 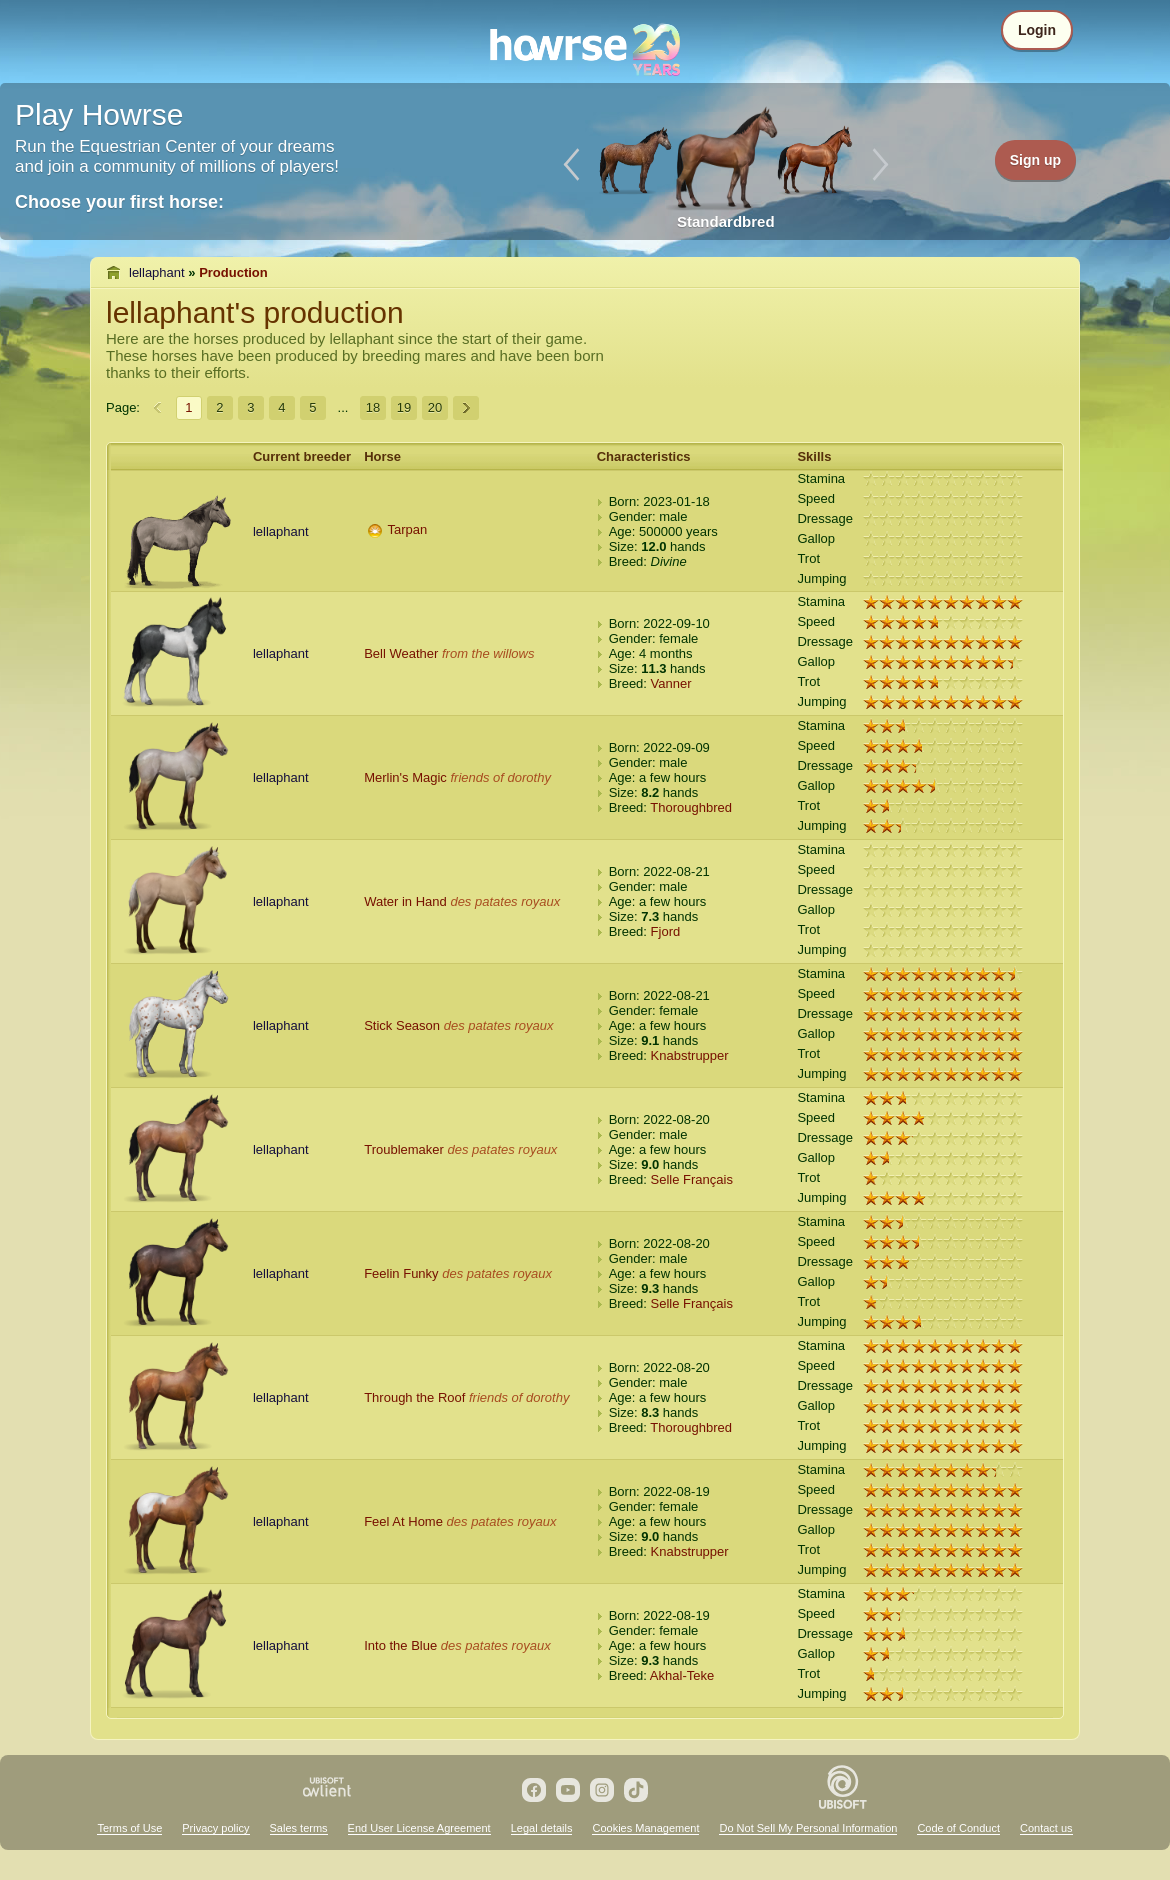 I want to click on End User License Agreement, so click(x=419, y=1828).